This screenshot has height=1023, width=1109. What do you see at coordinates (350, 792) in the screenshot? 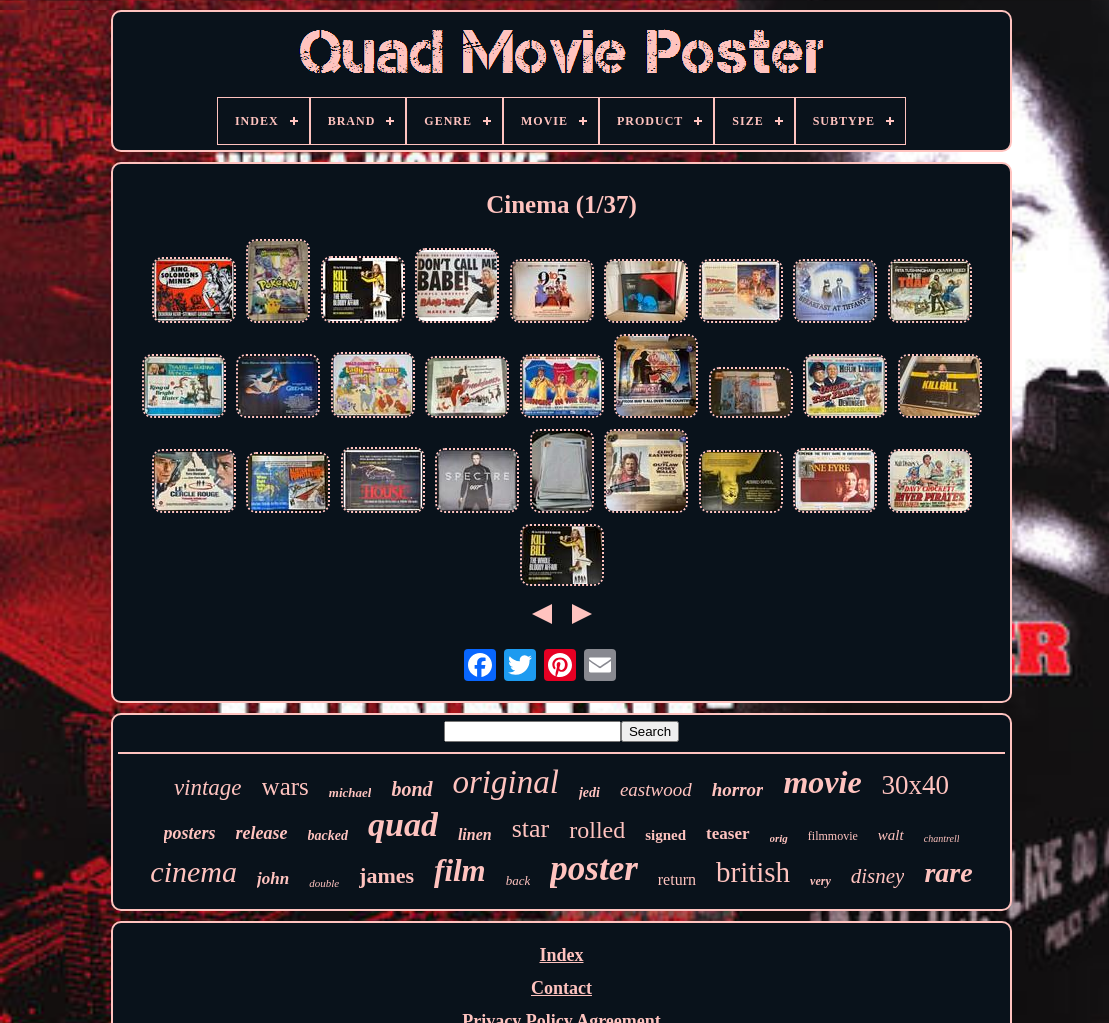
I see `michael` at bounding box center [350, 792].